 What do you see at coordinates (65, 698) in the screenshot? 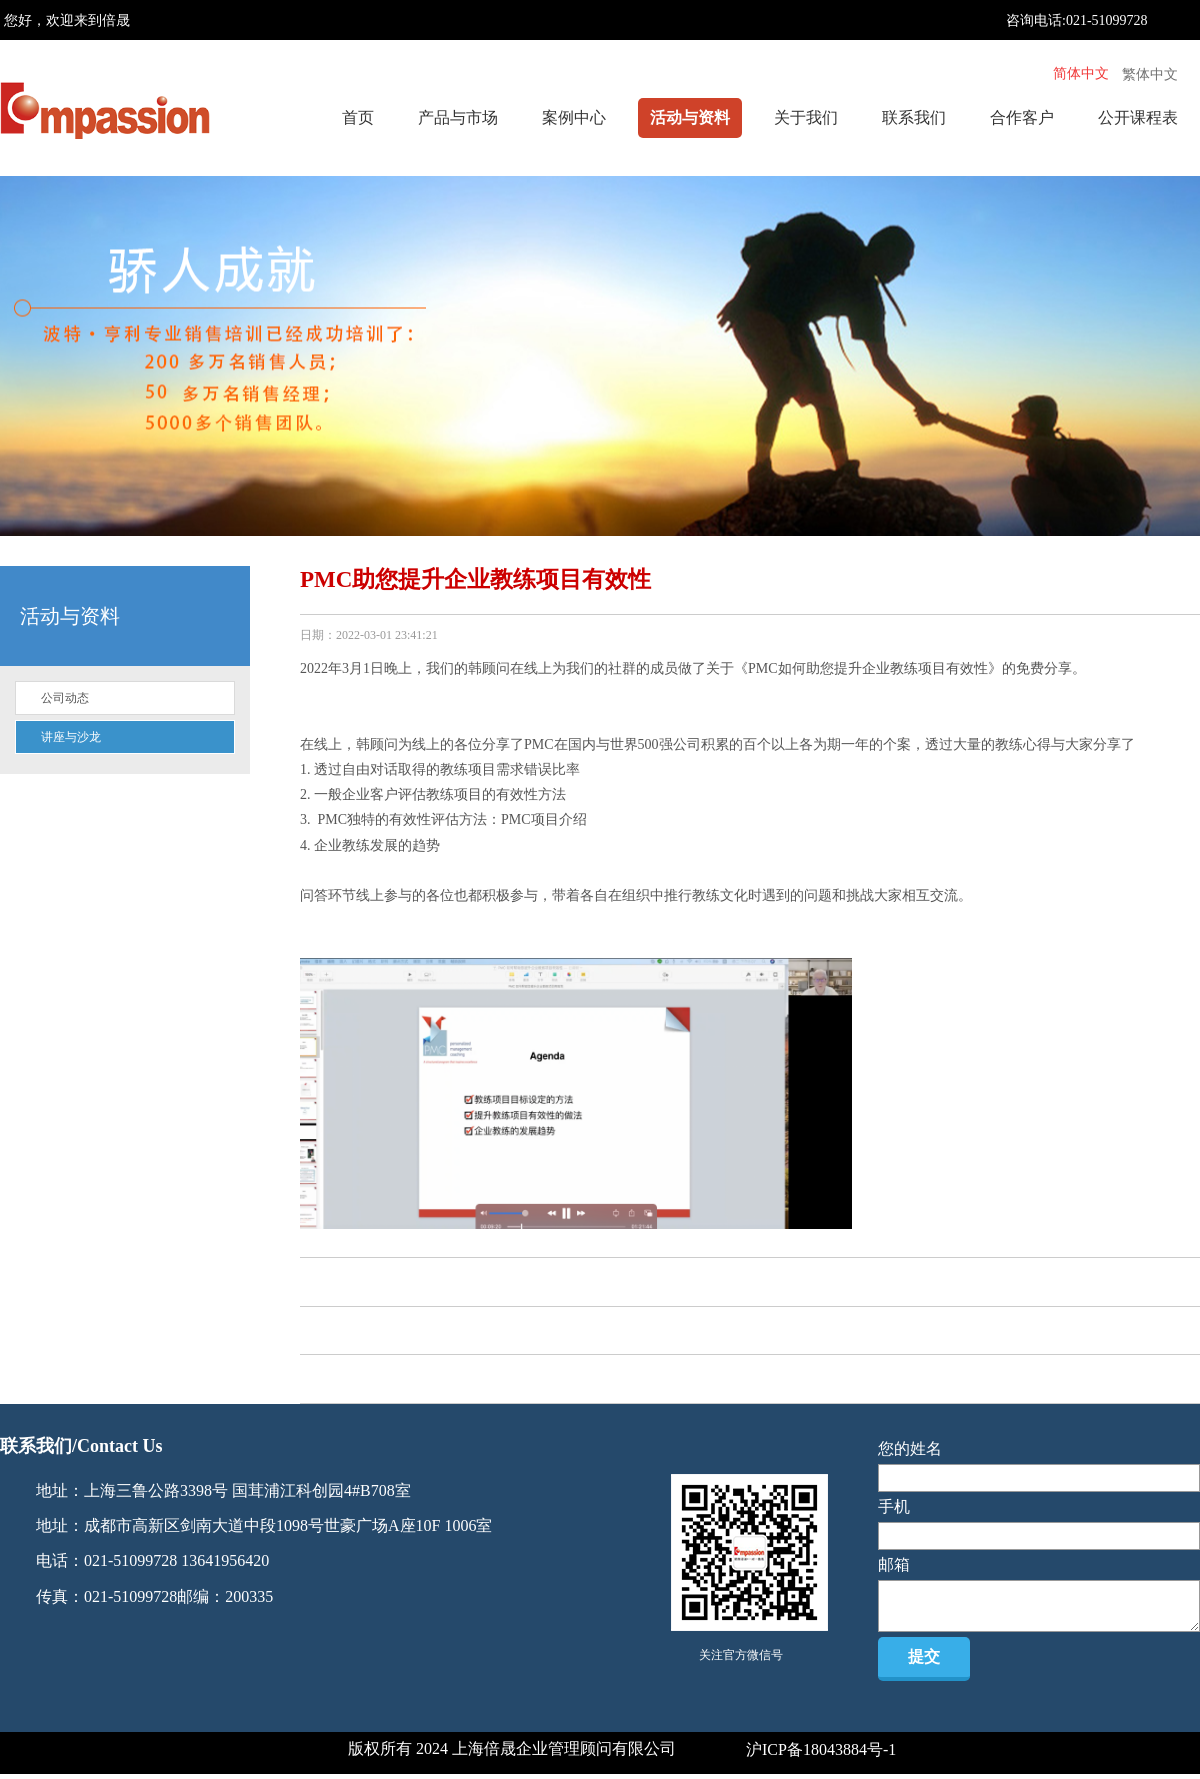
I see `公司动态` at bounding box center [65, 698].